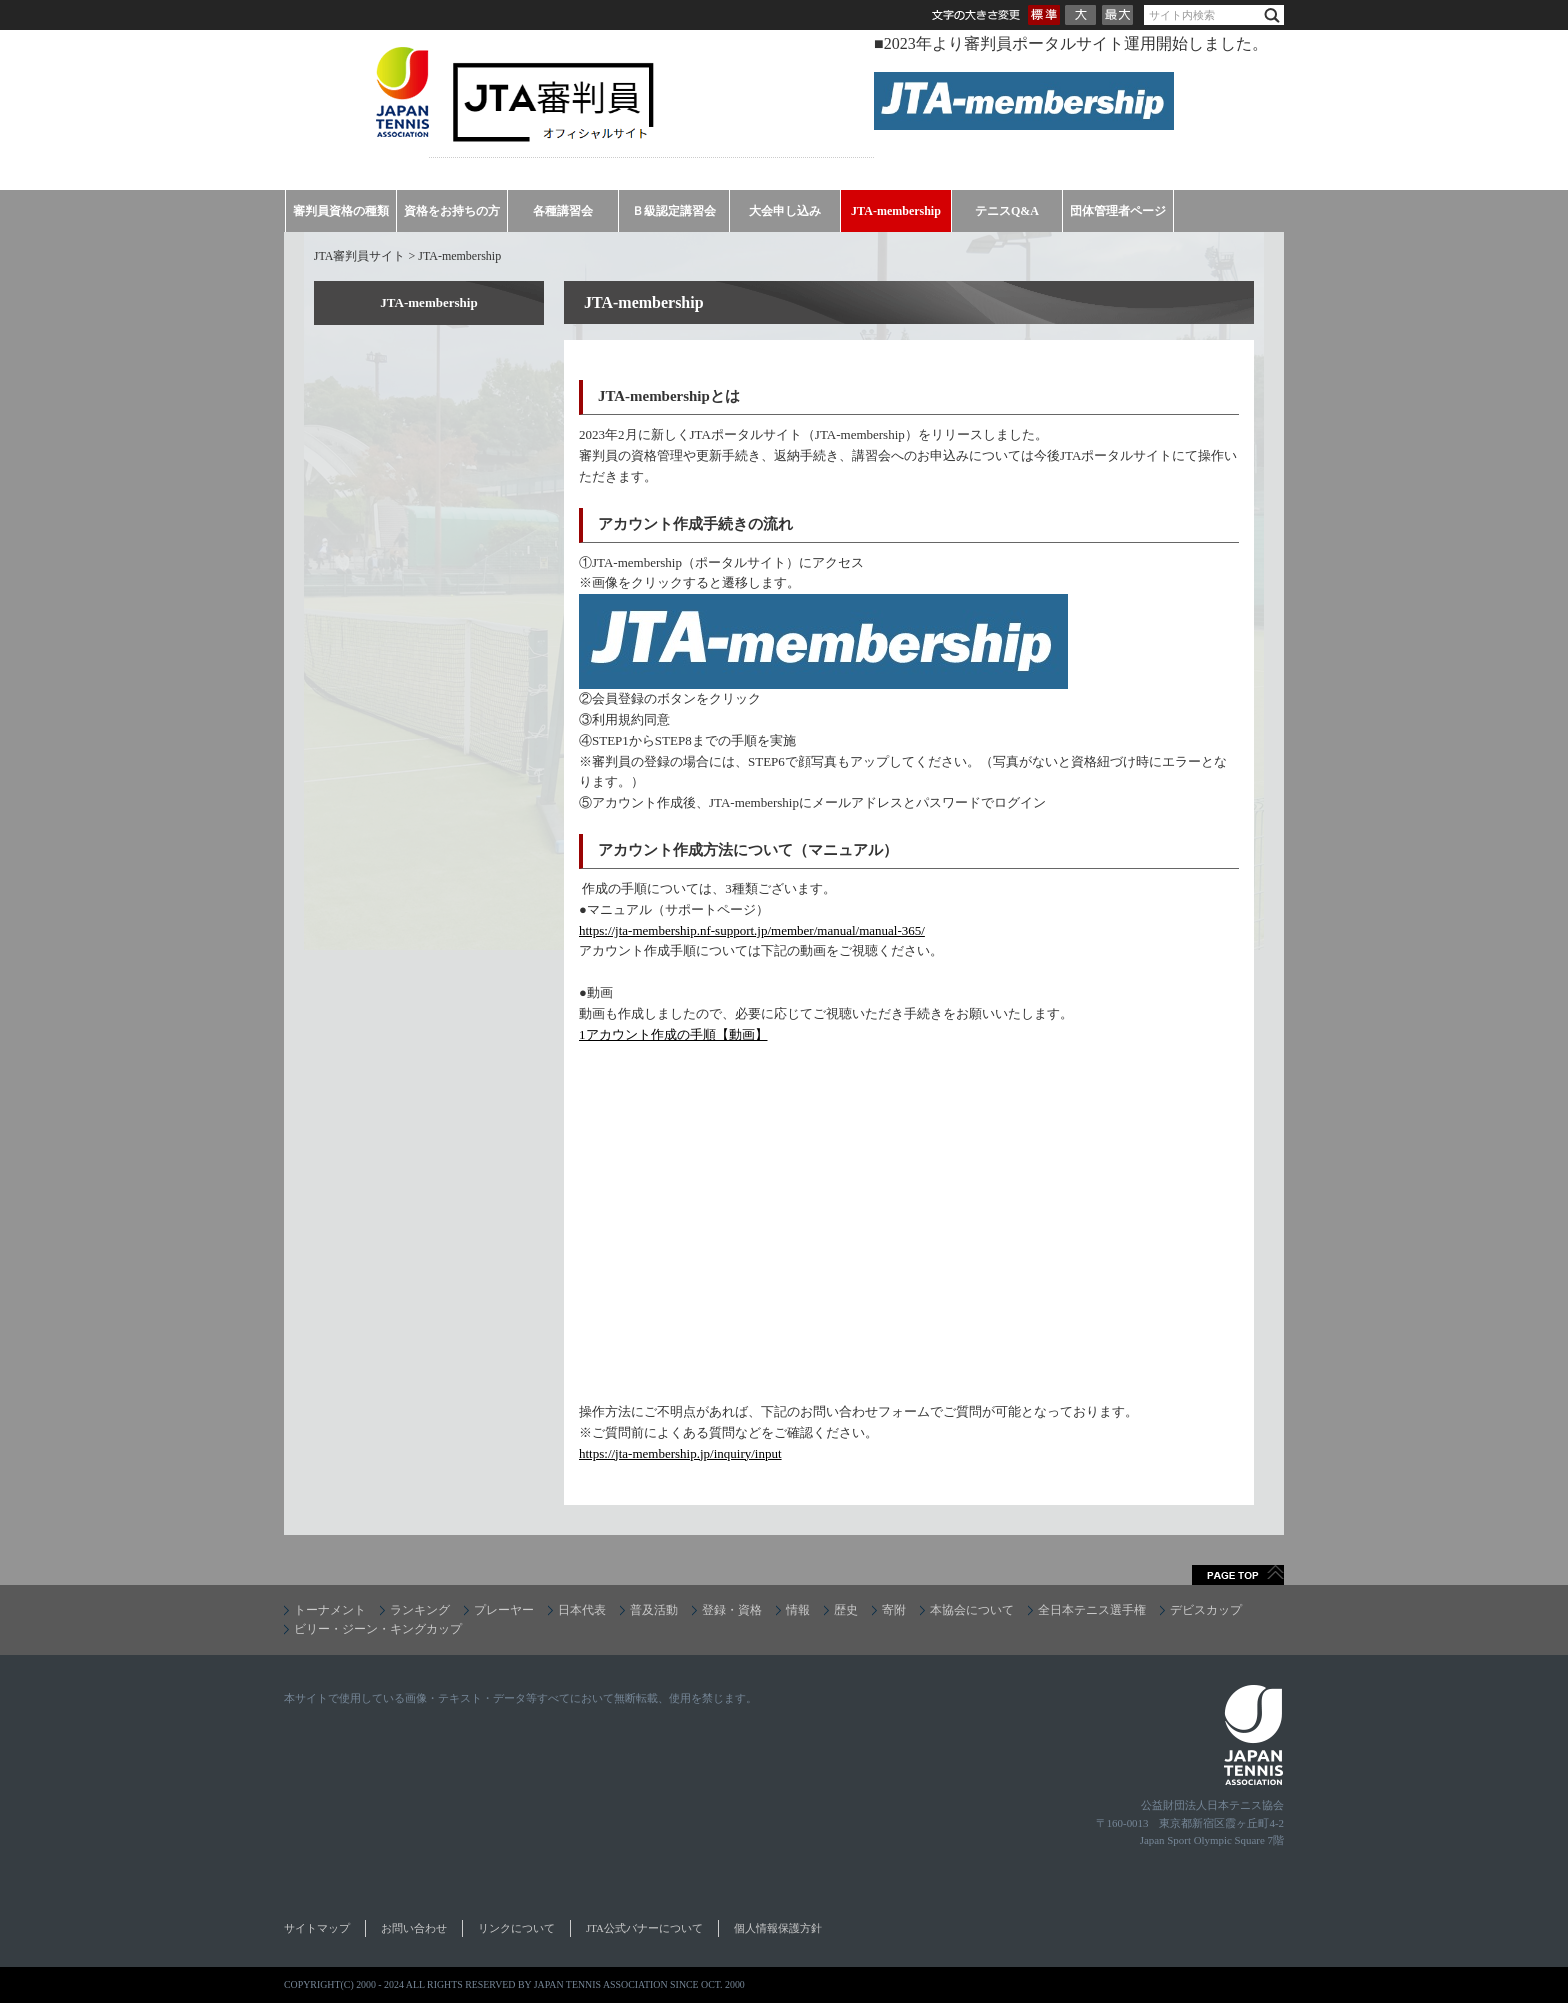  What do you see at coordinates (1206, 1610) in the screenshot?
I see `デビスカップ` at bounding box center [1206, 1610].